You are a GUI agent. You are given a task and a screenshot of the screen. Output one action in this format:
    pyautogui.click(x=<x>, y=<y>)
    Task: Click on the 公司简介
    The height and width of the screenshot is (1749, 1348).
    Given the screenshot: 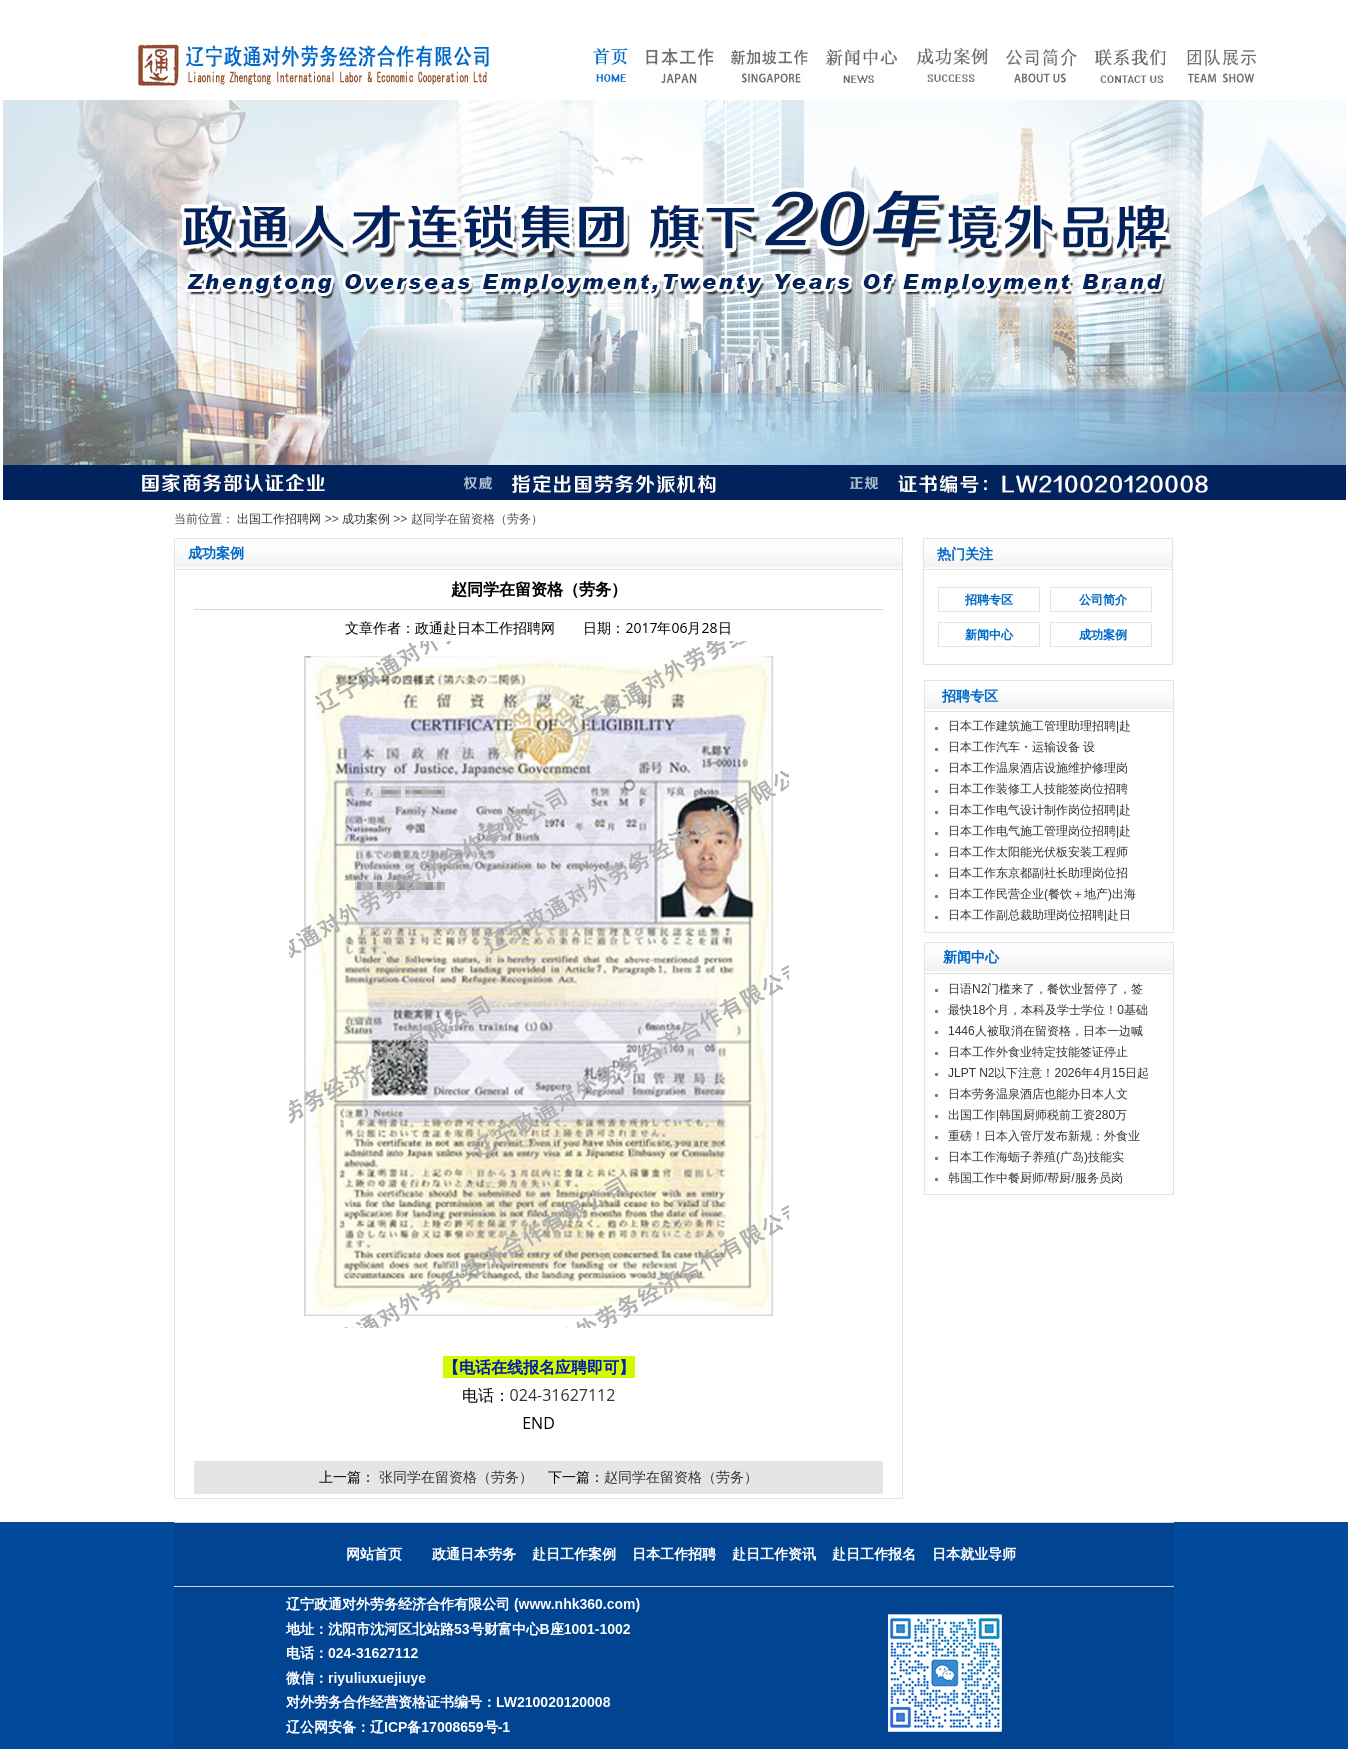 What is the action you would take?
    pyautogui.click(x=1103, y=600)
    